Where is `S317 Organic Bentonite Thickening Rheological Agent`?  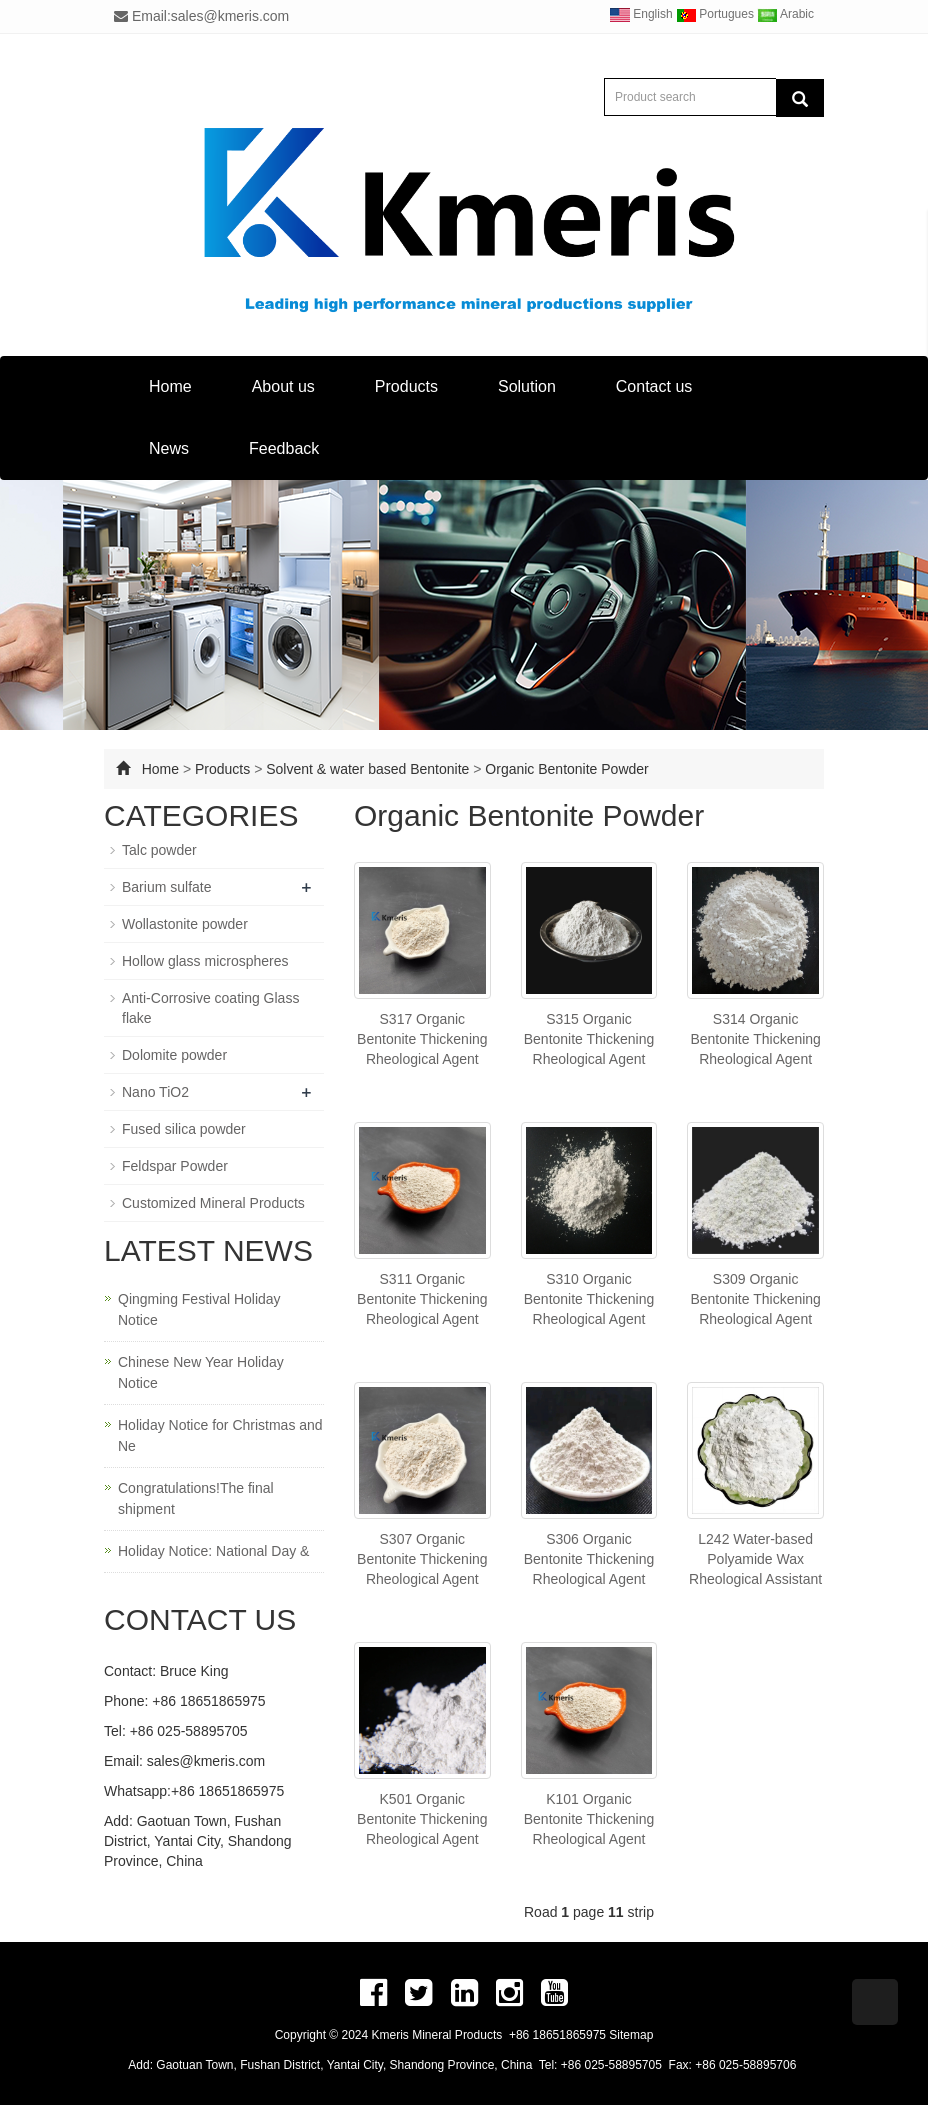
S317 Organic Bentonite Thickening Rheological Agent is located at coordinates (422, 1039).